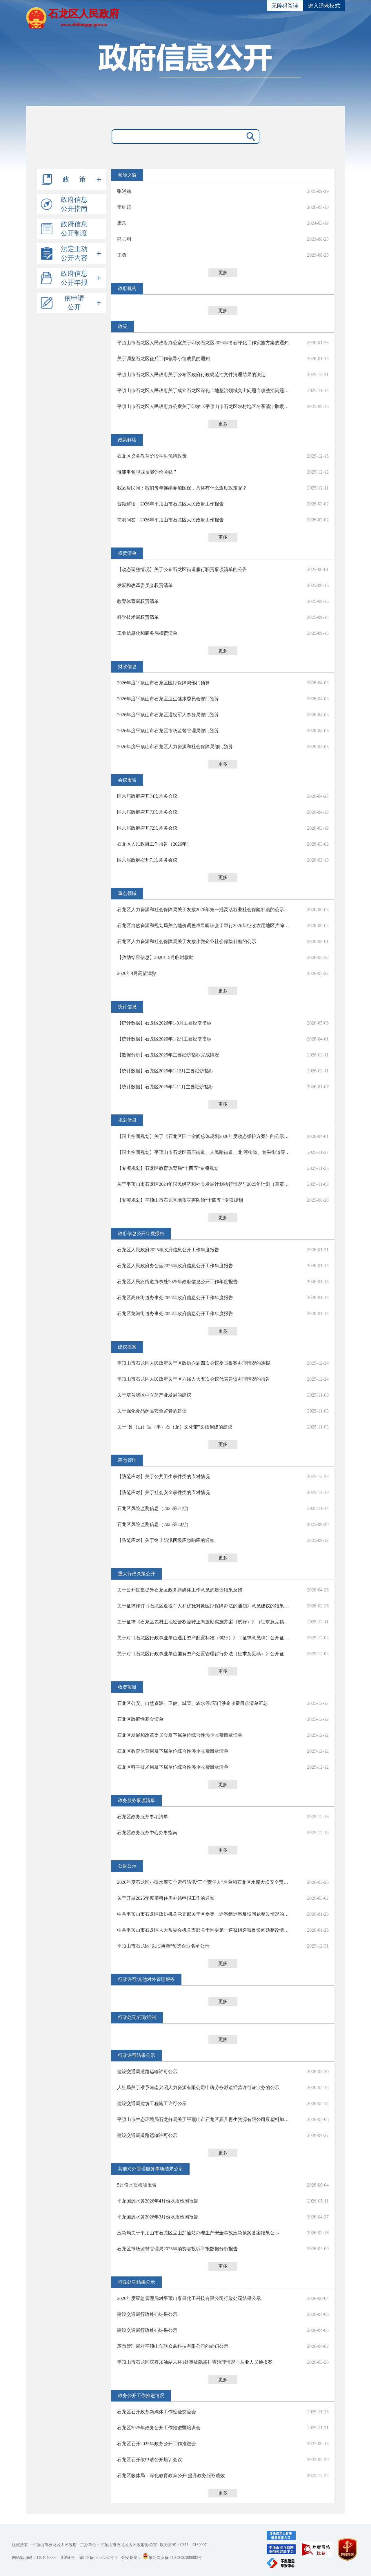 This screenshot has height=2576, width=371. I want to click on 豫公网安备 41040402000002号, so click(172, 2557).